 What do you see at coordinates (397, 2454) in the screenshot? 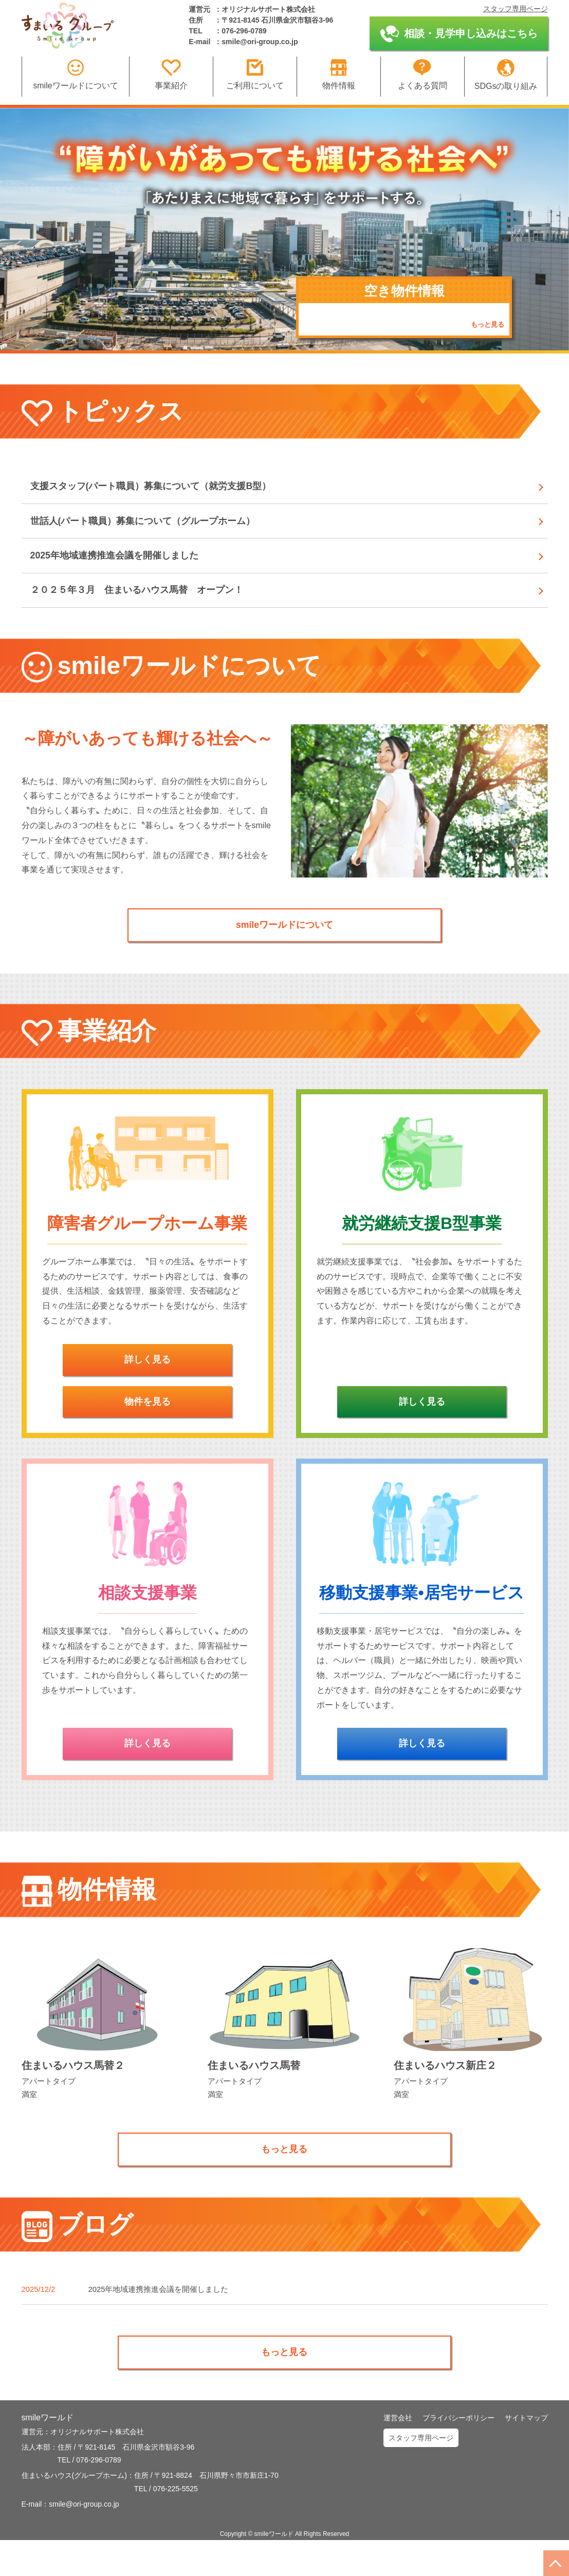
I see `運営会社` at bounding box center [397, 2454].